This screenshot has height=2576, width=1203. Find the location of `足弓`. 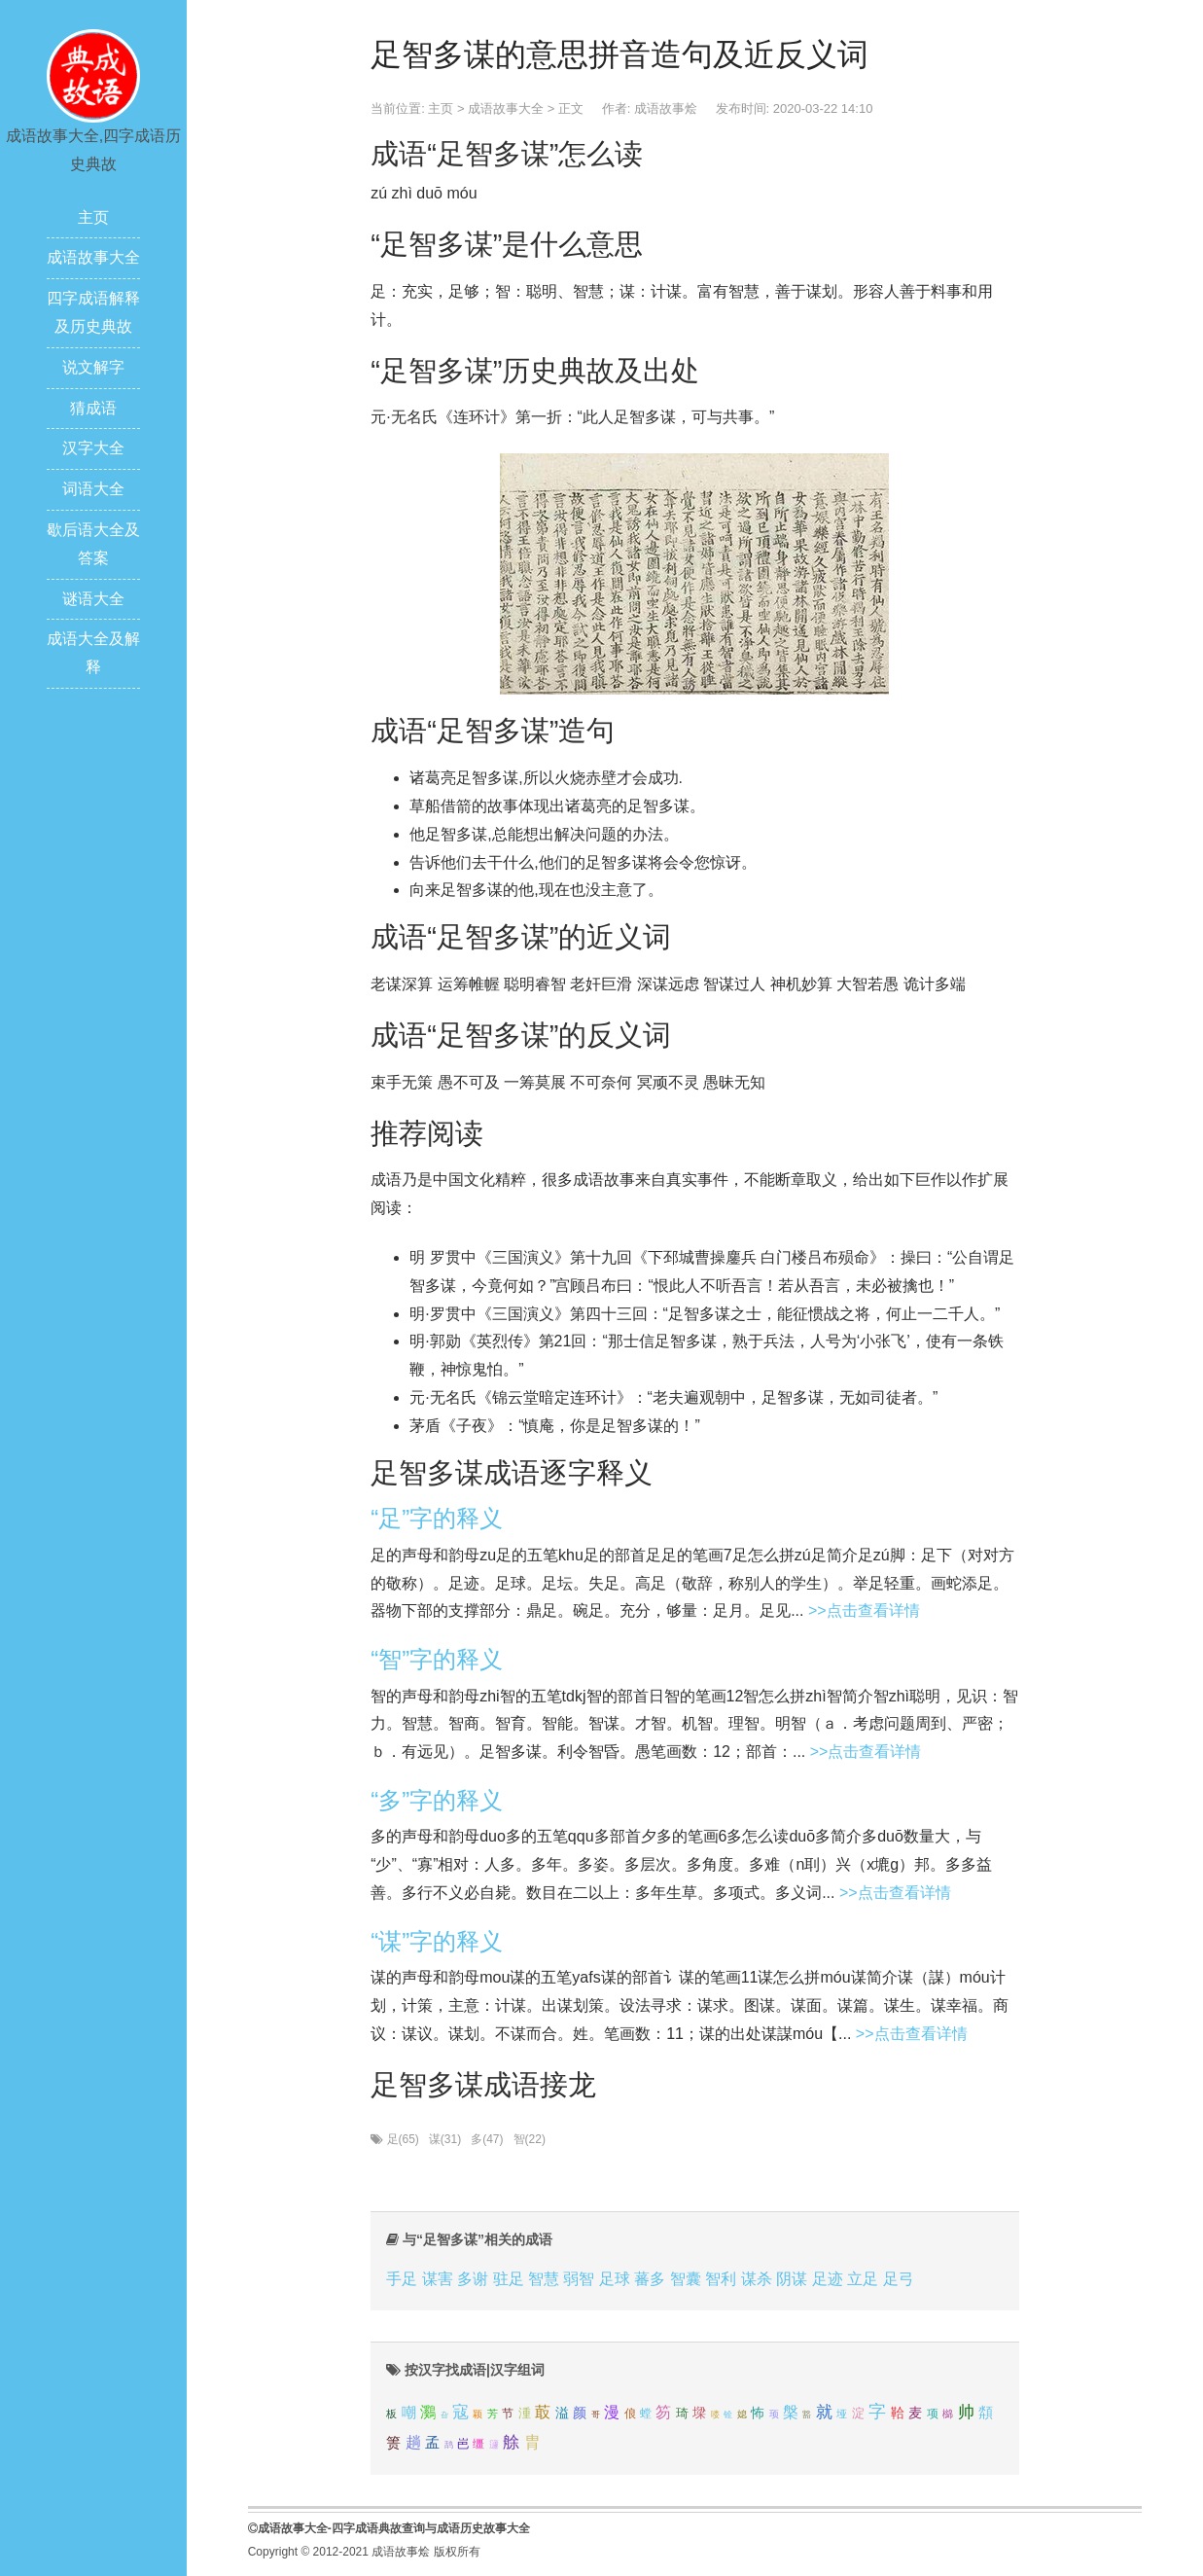

足弓 is located at coordinates (898, 2279).